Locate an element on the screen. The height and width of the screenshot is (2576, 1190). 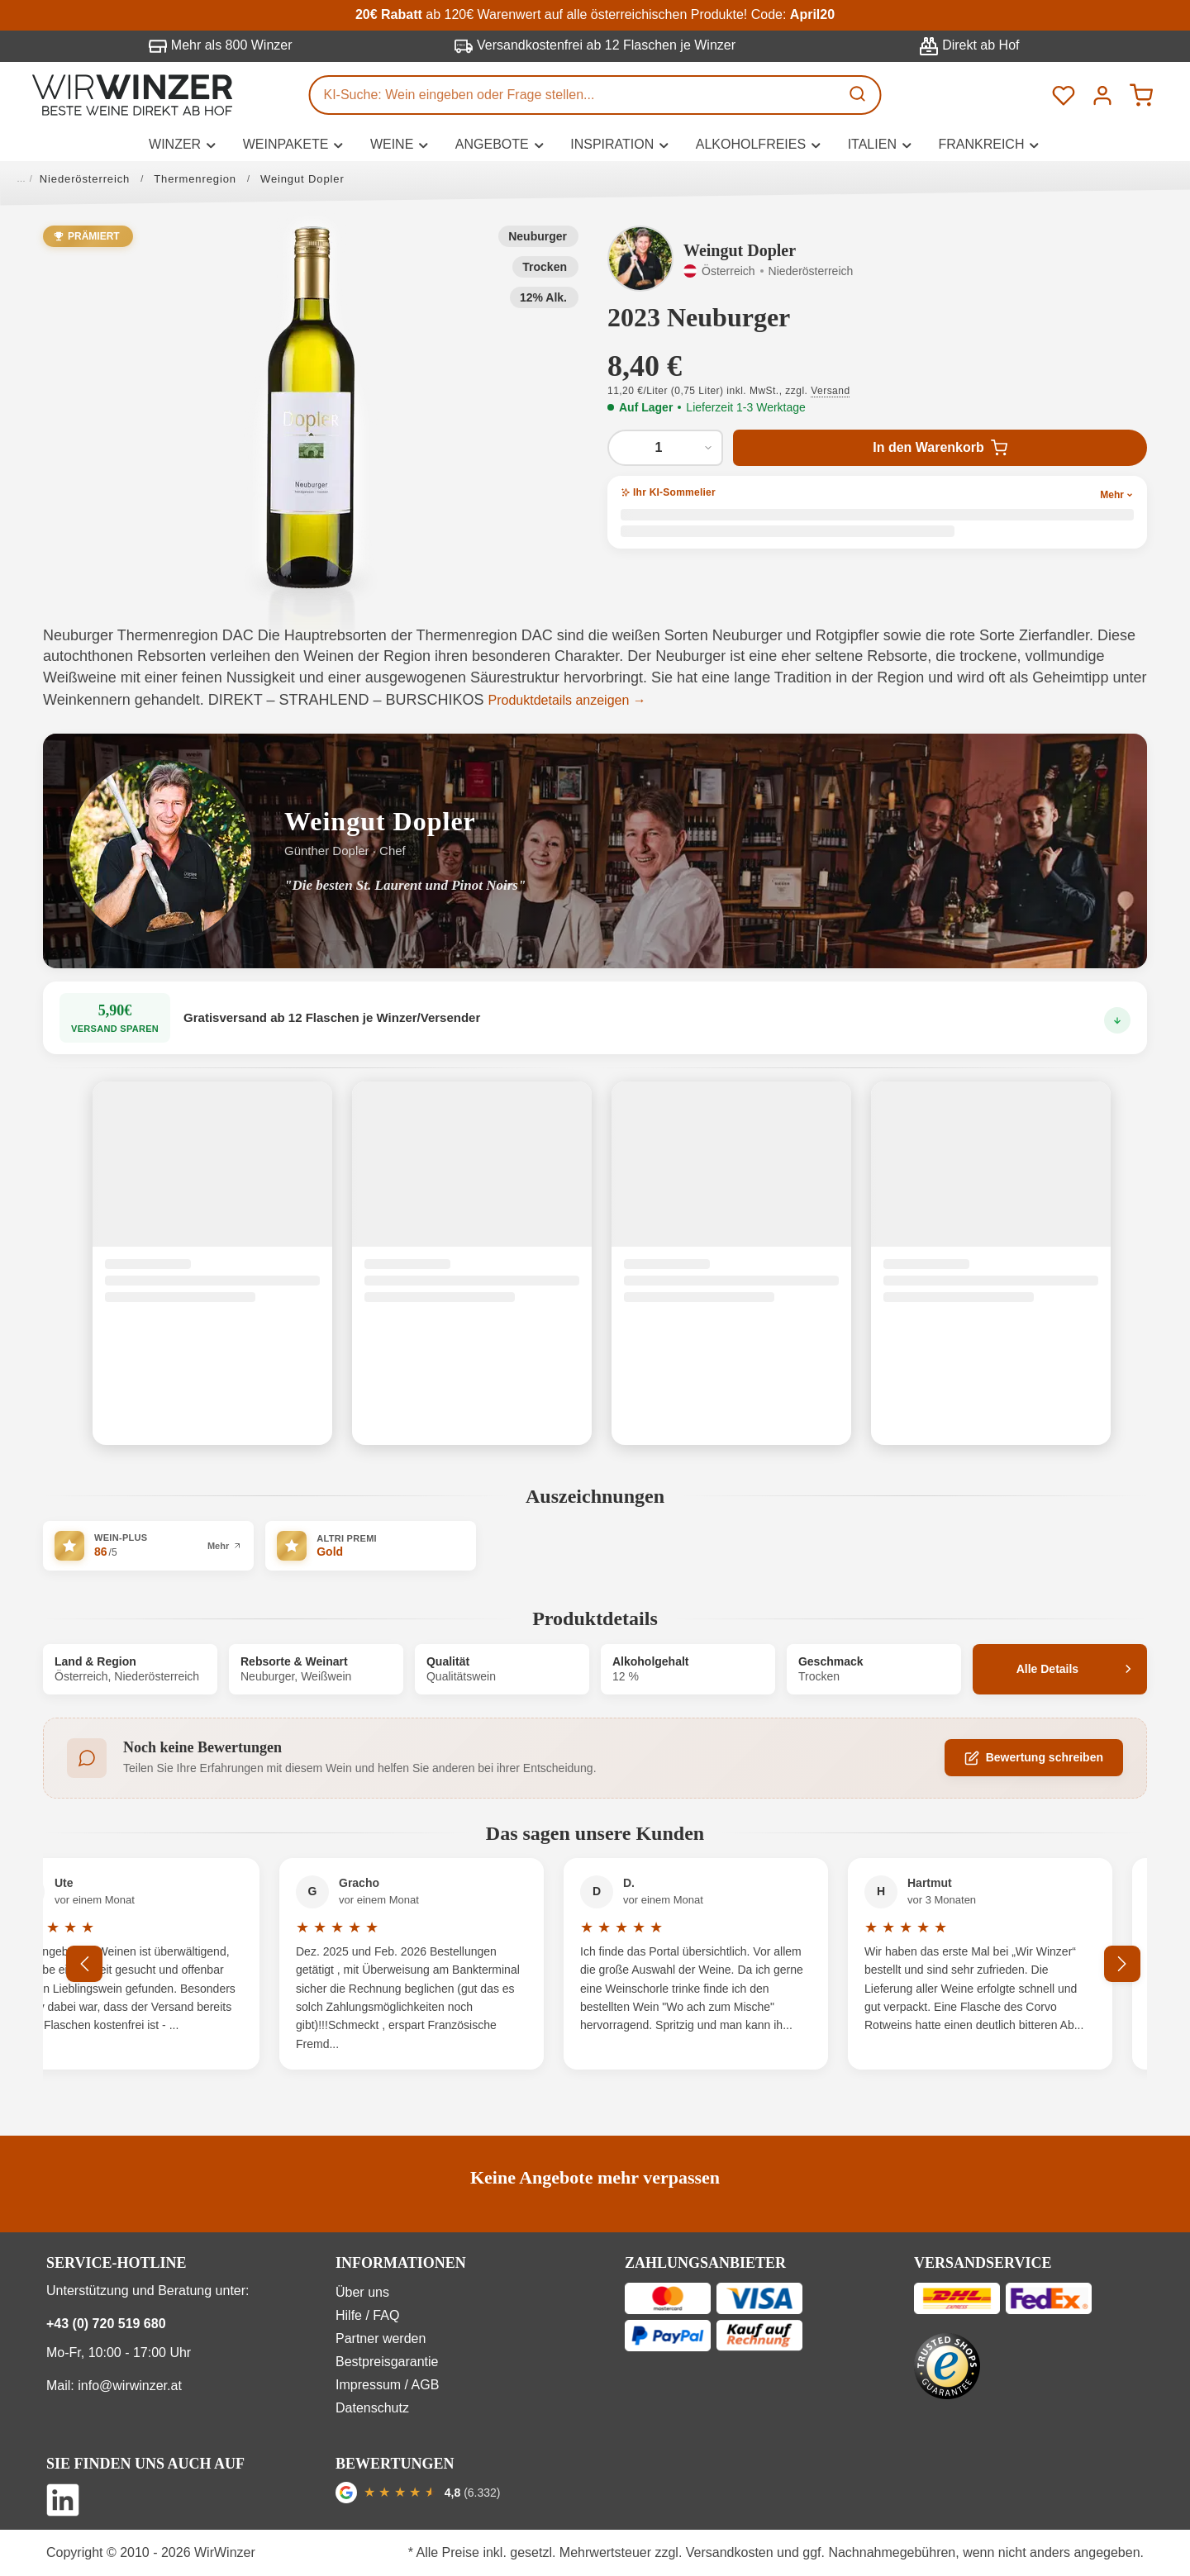
Impressum / AGB is located at coordinates (387, 2385).